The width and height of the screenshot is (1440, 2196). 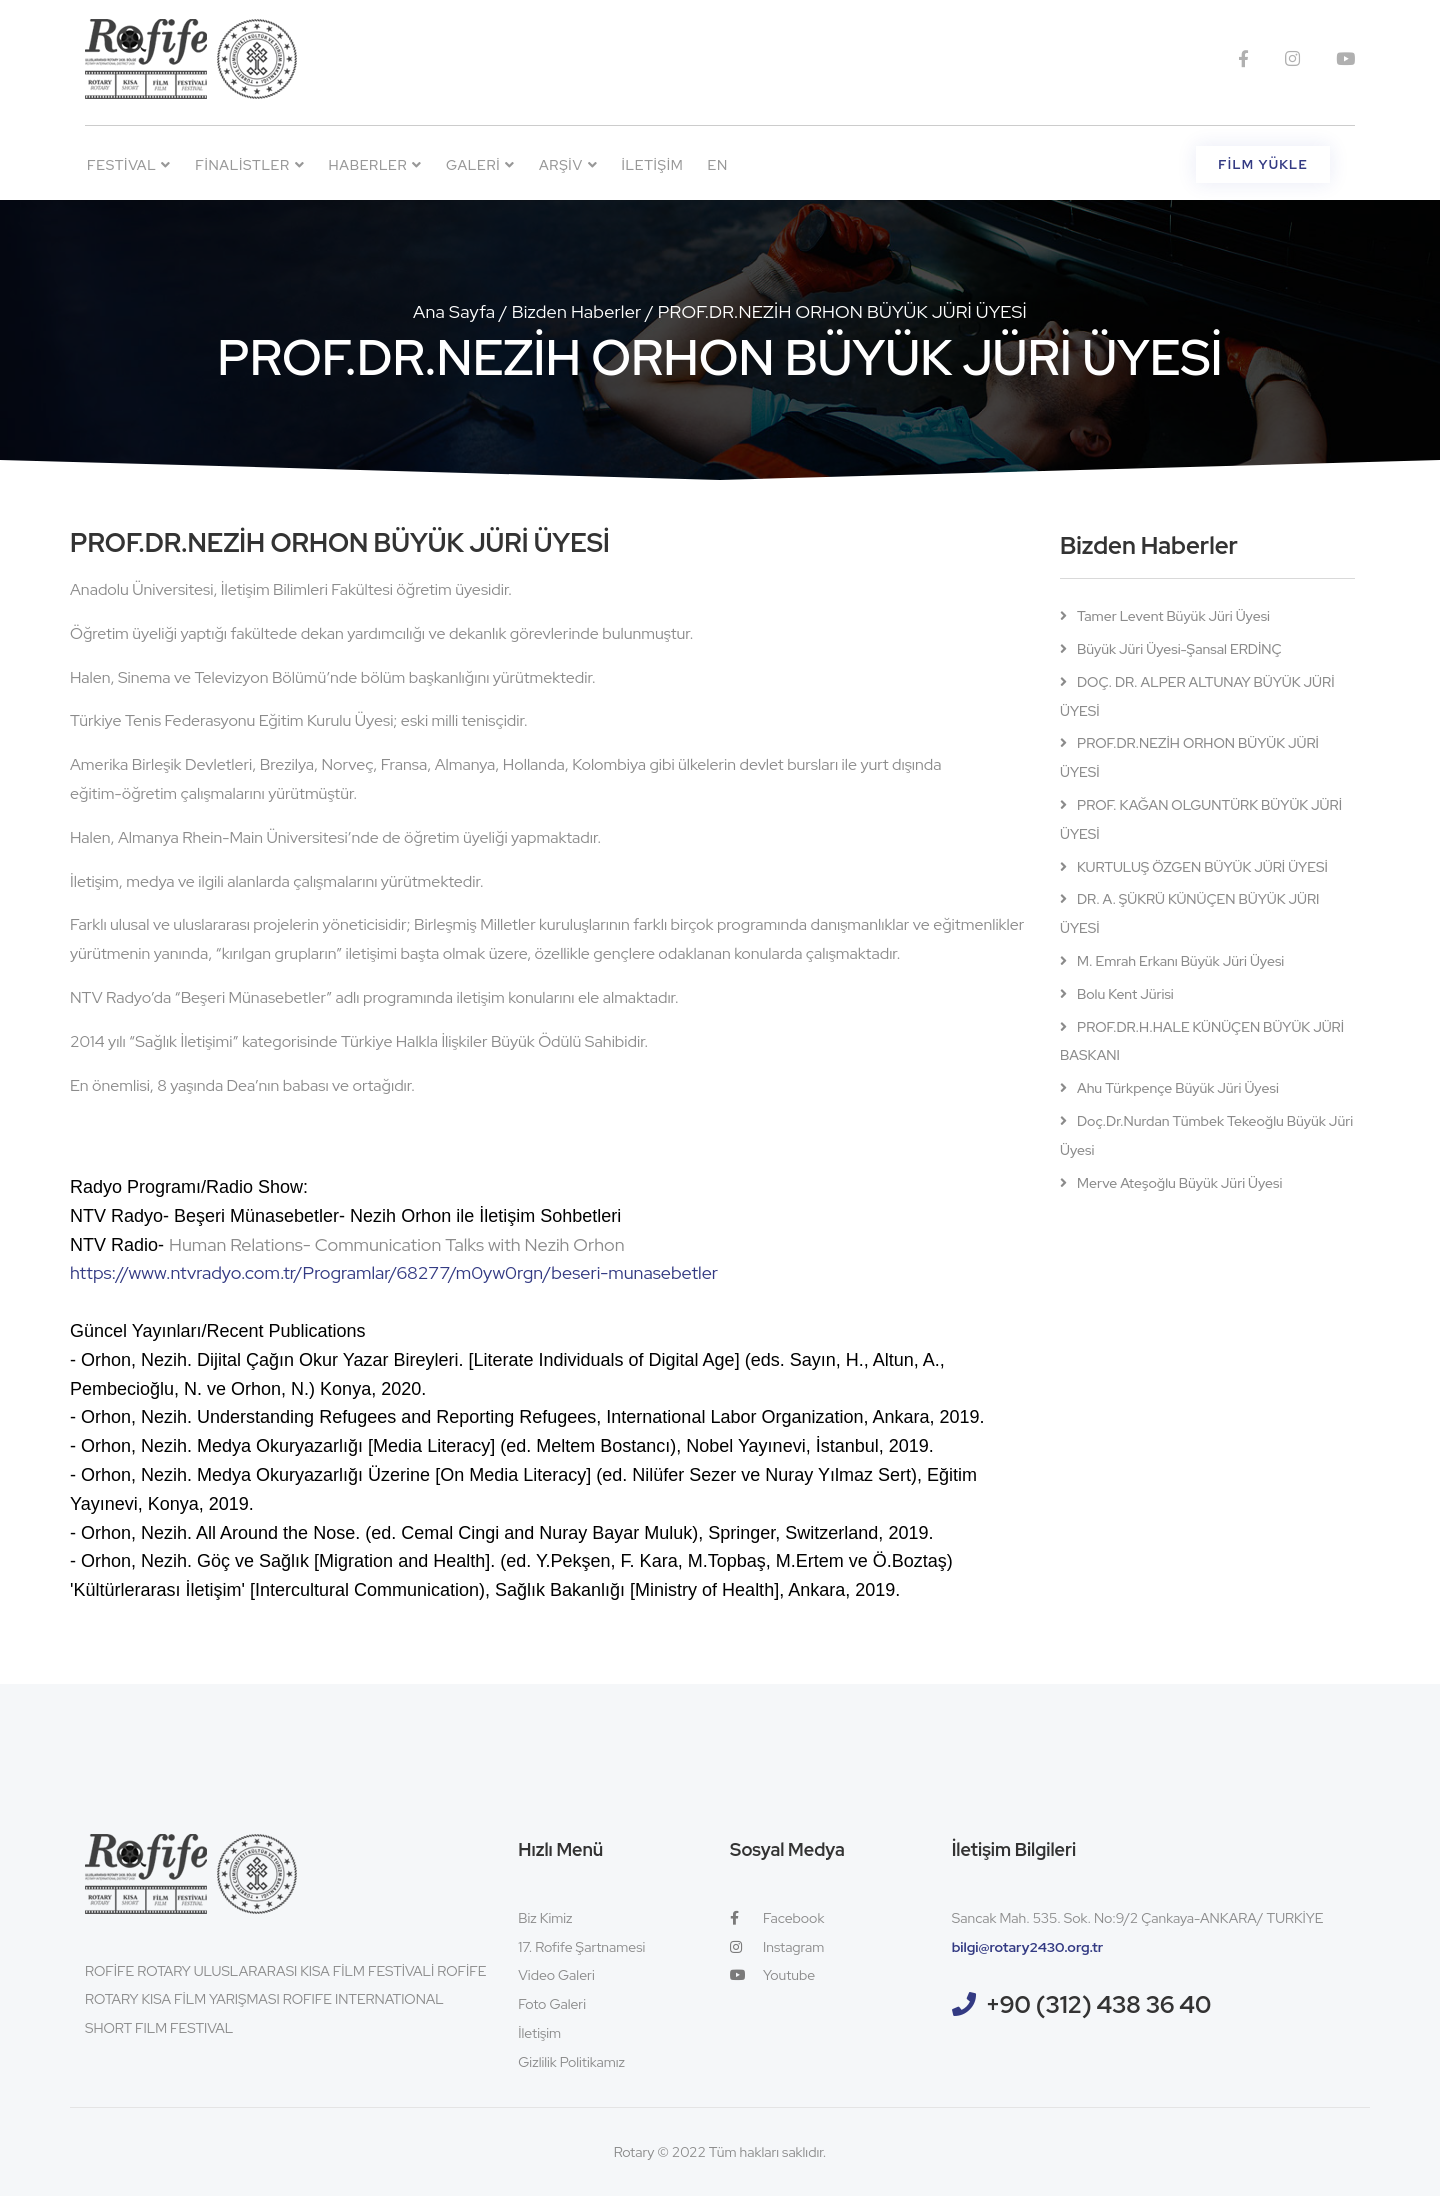 I want to click on +90 (312) 438 36 40, so click(x=1099, y=2004).